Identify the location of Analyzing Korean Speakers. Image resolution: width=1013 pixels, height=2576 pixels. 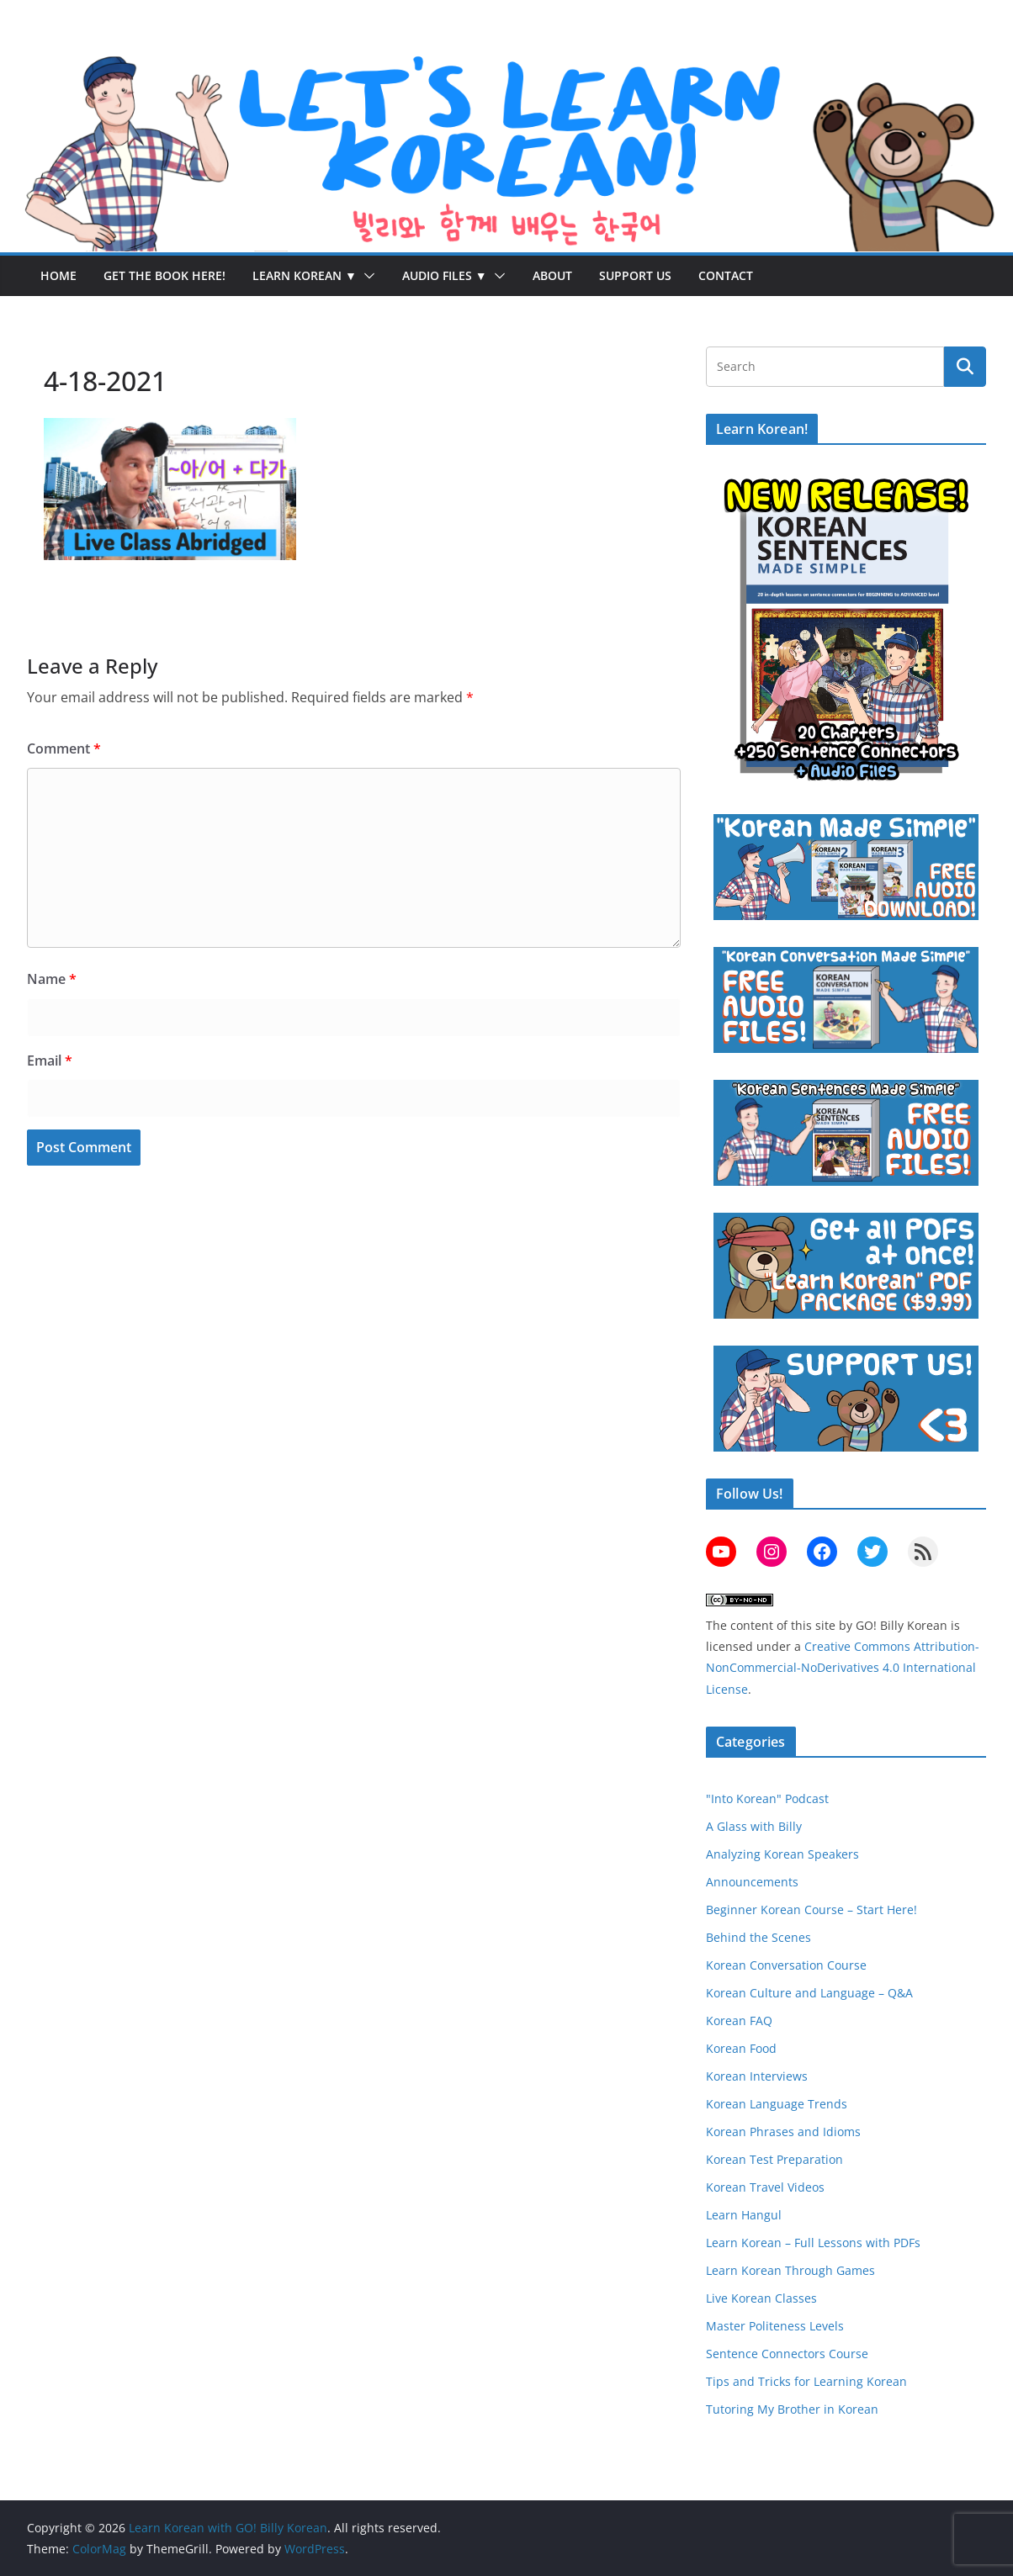
(782, 1854).